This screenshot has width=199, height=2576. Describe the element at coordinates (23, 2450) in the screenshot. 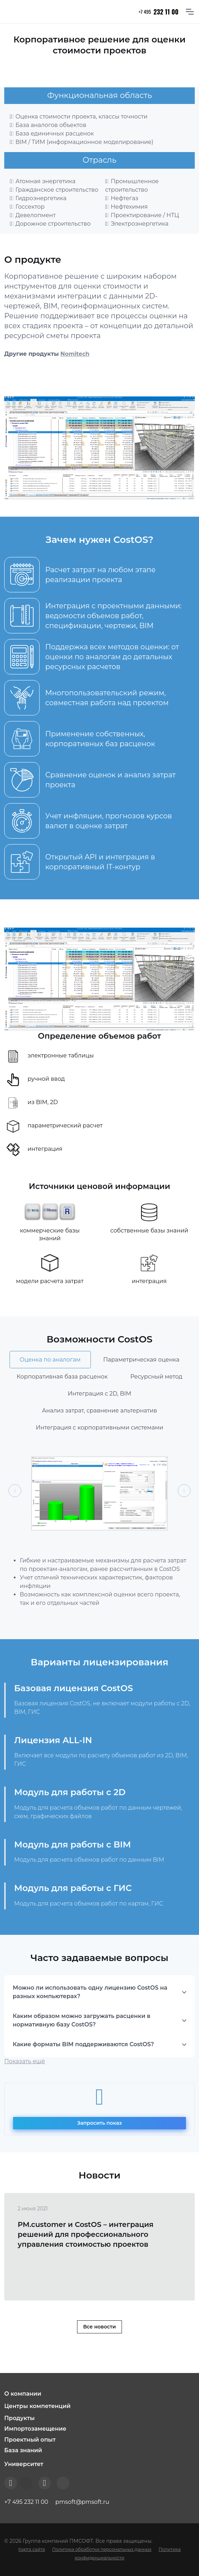

I see `База знаний` at that location.